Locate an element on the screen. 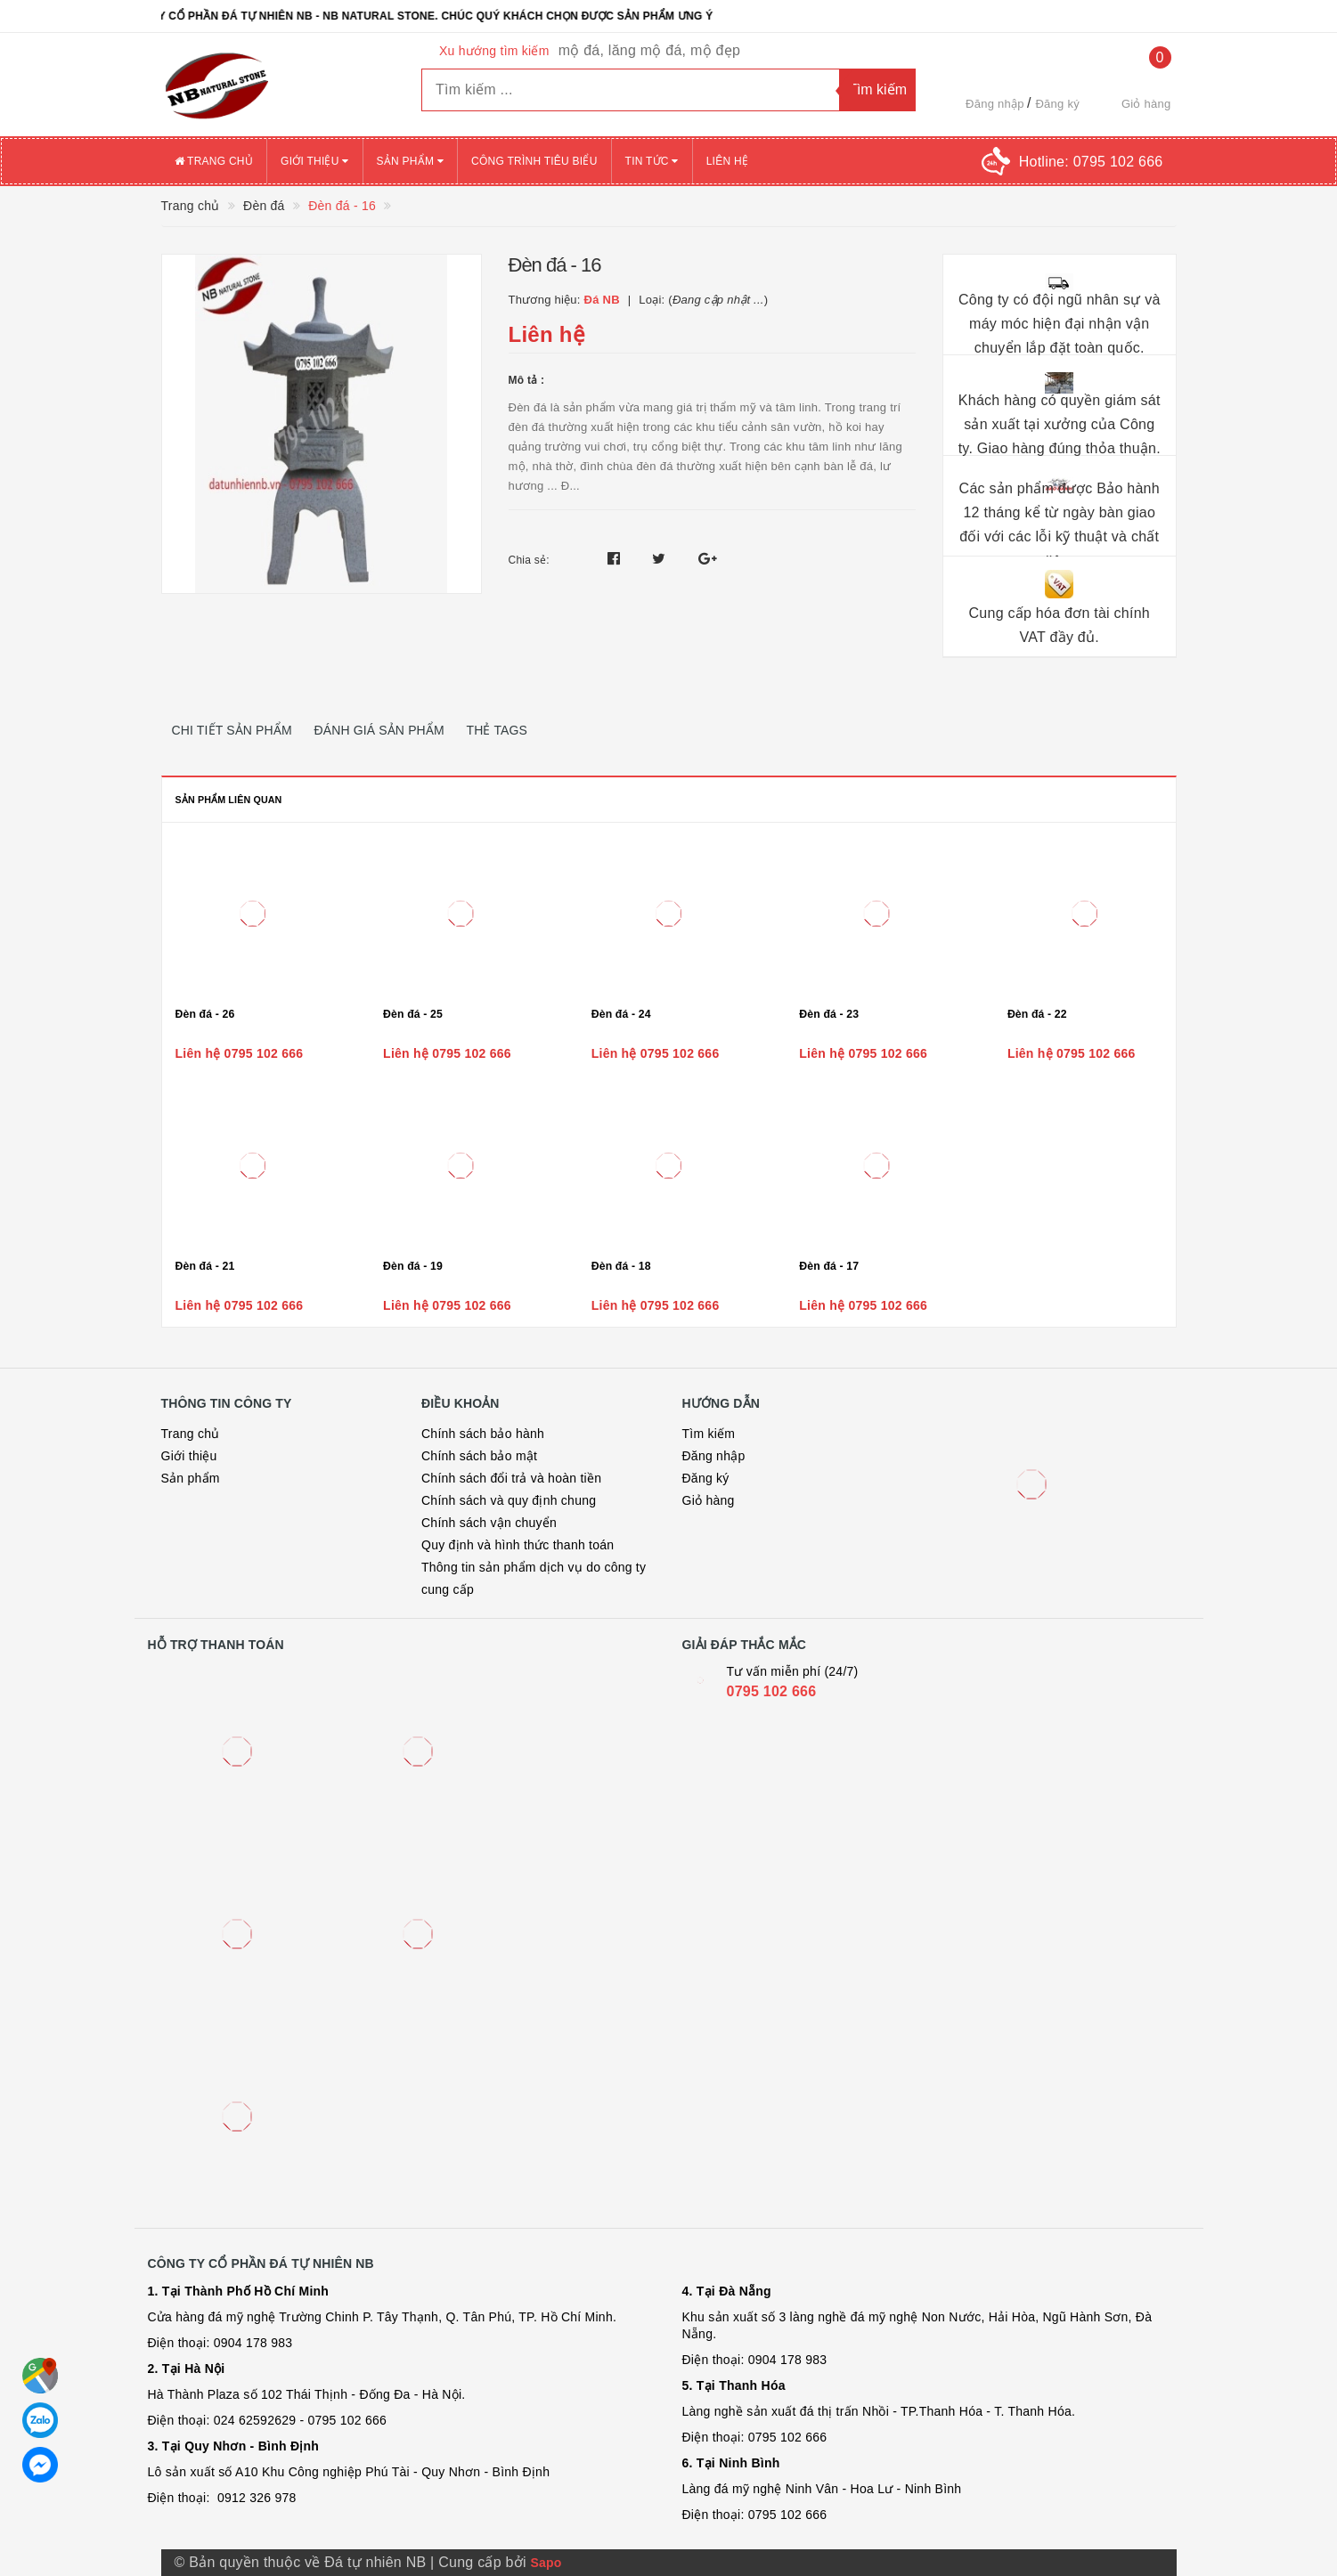  Chính sách bảo mật is located at coordinates (479, 1456).